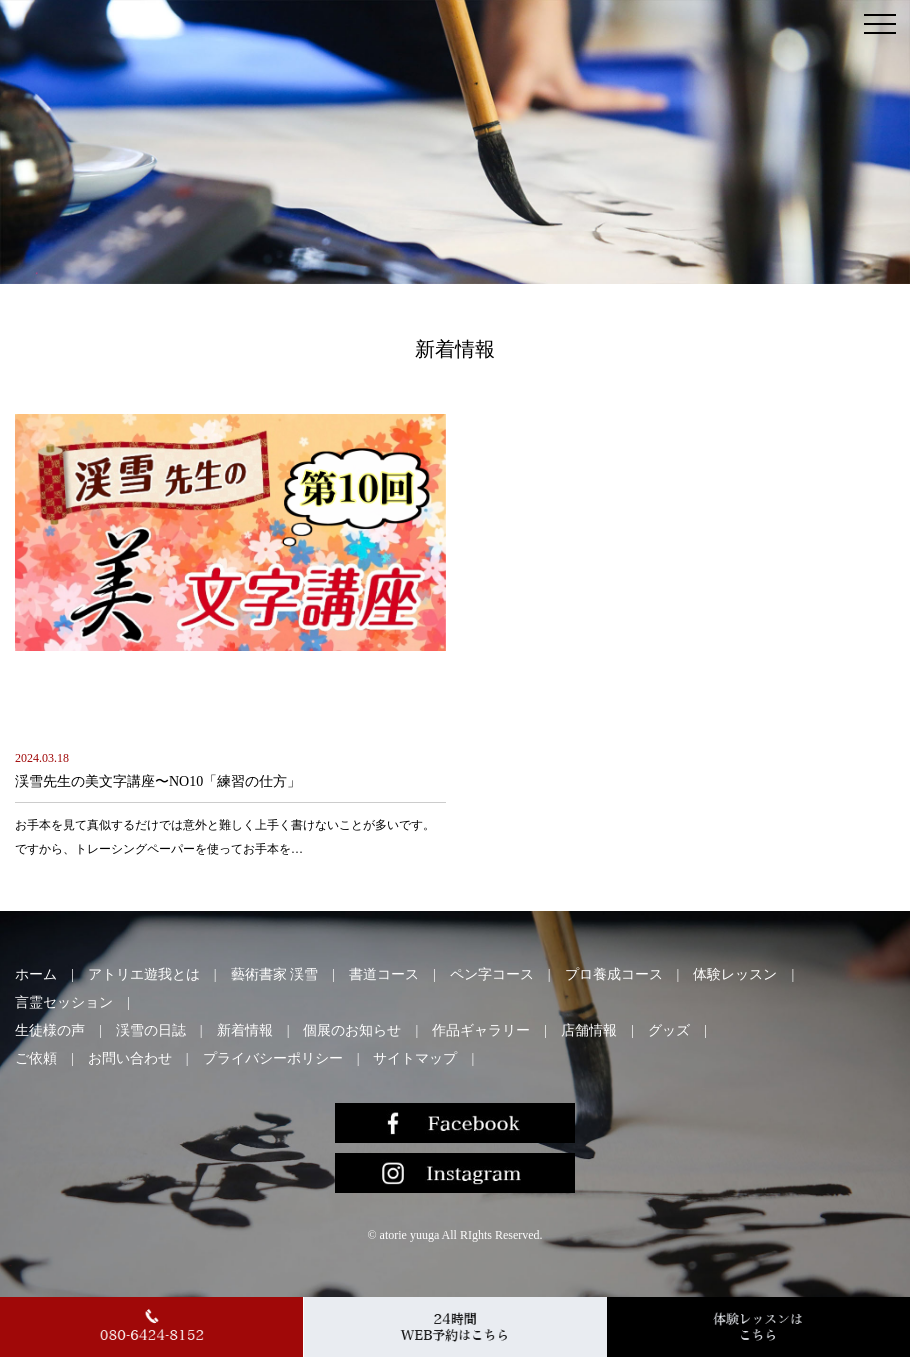  What do you see at coordinates (481, 1030) in the screenshot?
I see `作品ギャラリー` at bounding box center [481, 1030].